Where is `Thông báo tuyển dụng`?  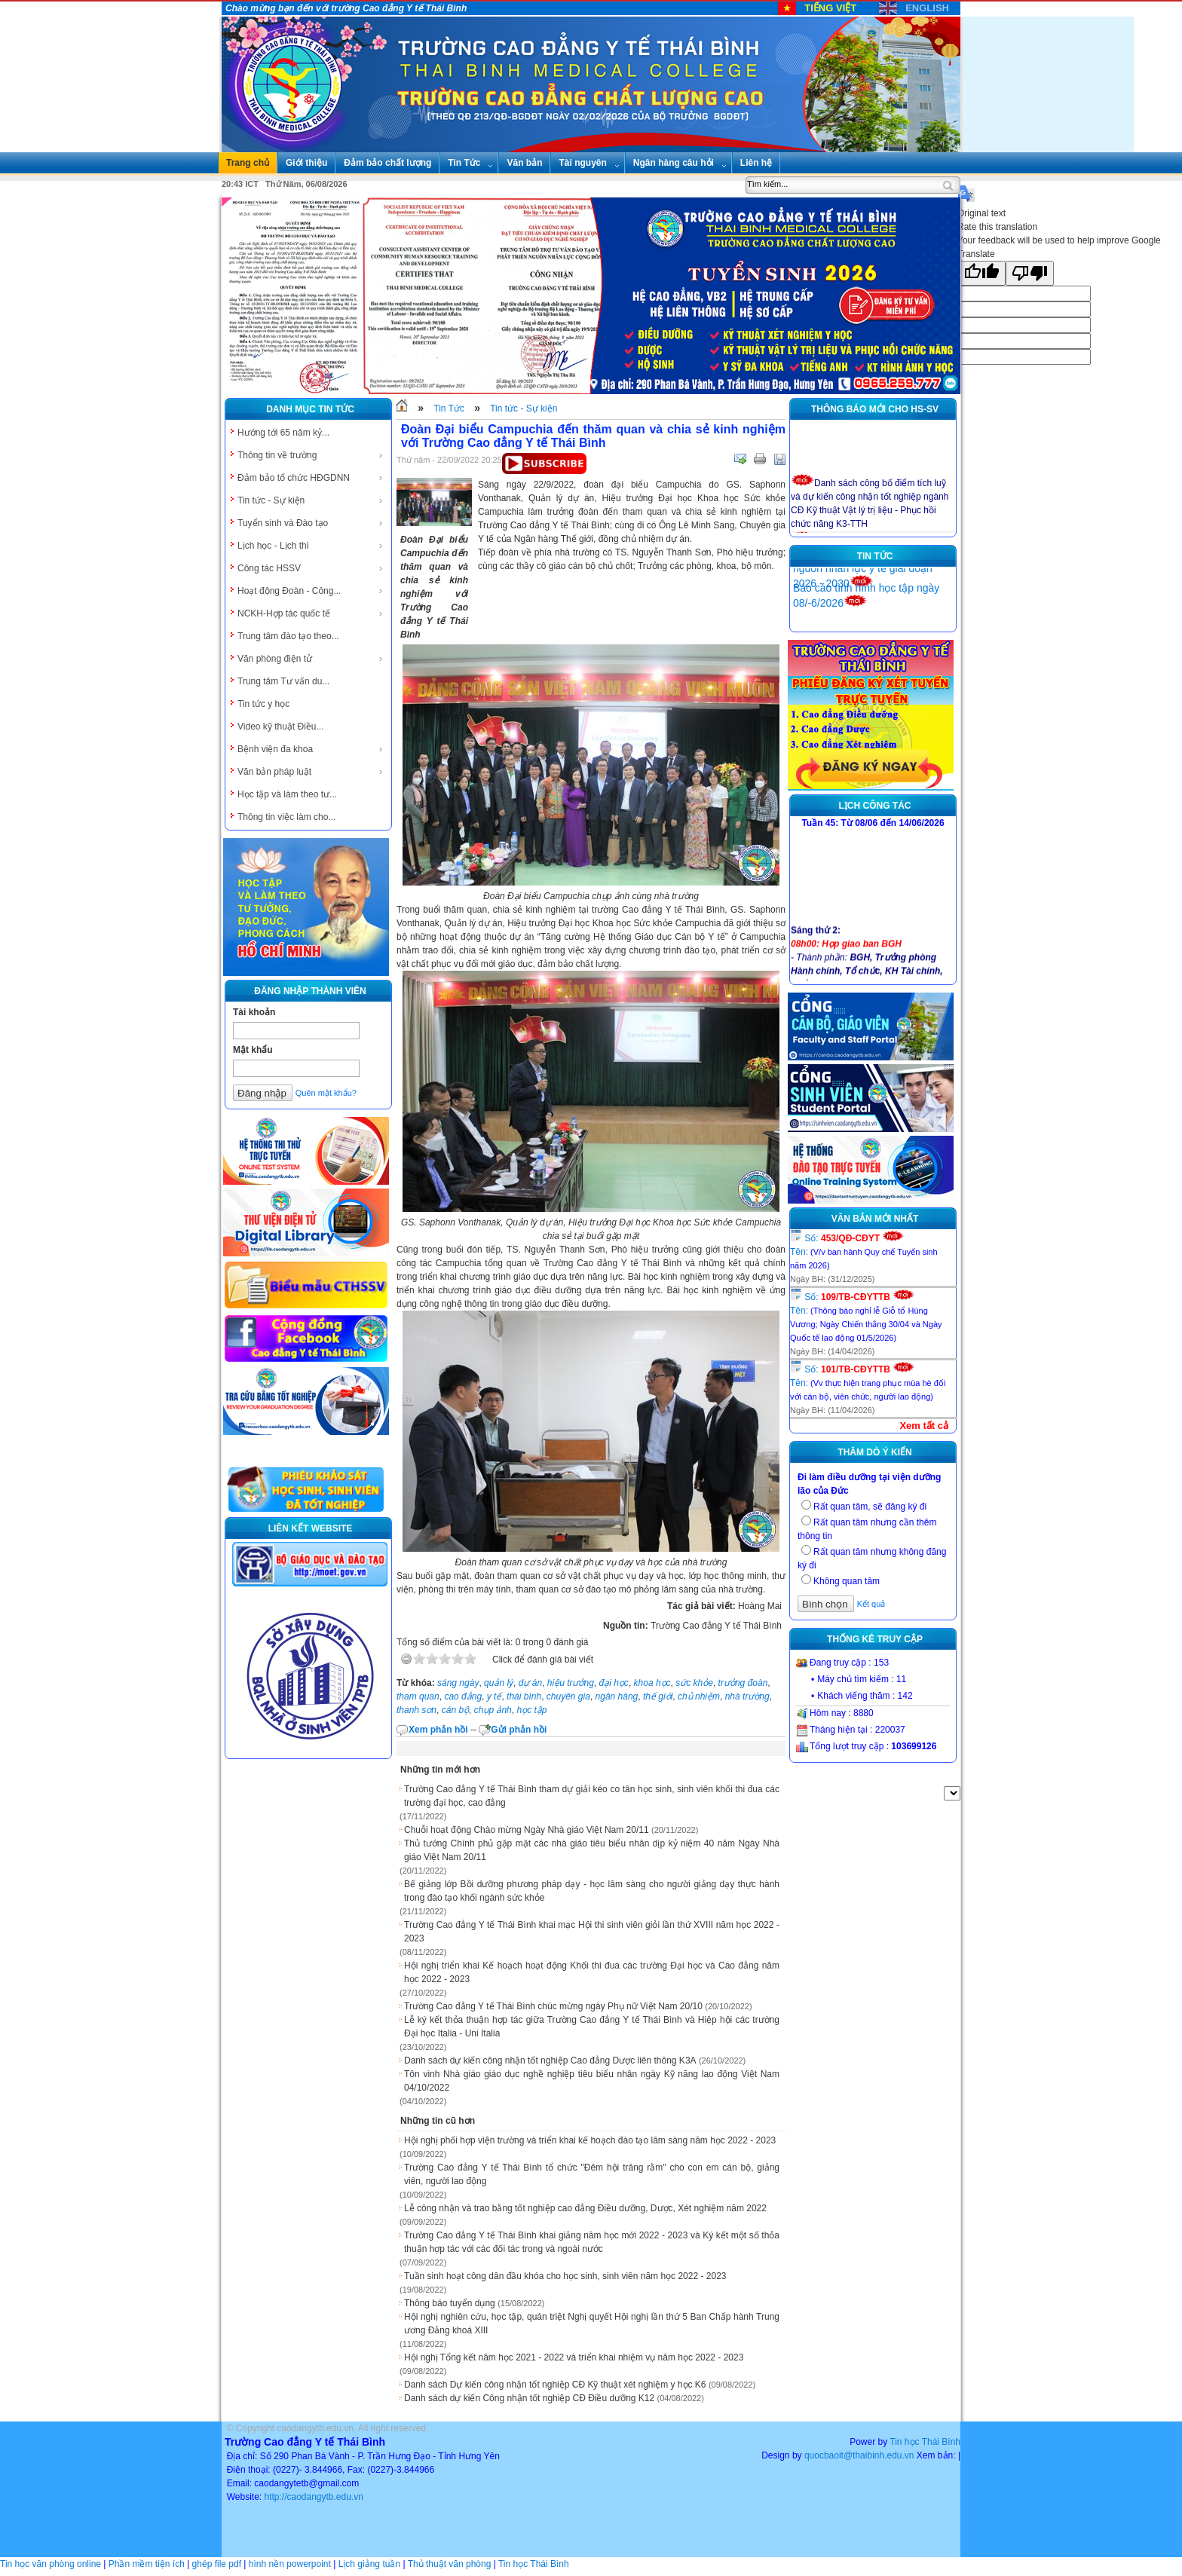 Thông báo tuyển dụng is located at coordinates (449, 2303).